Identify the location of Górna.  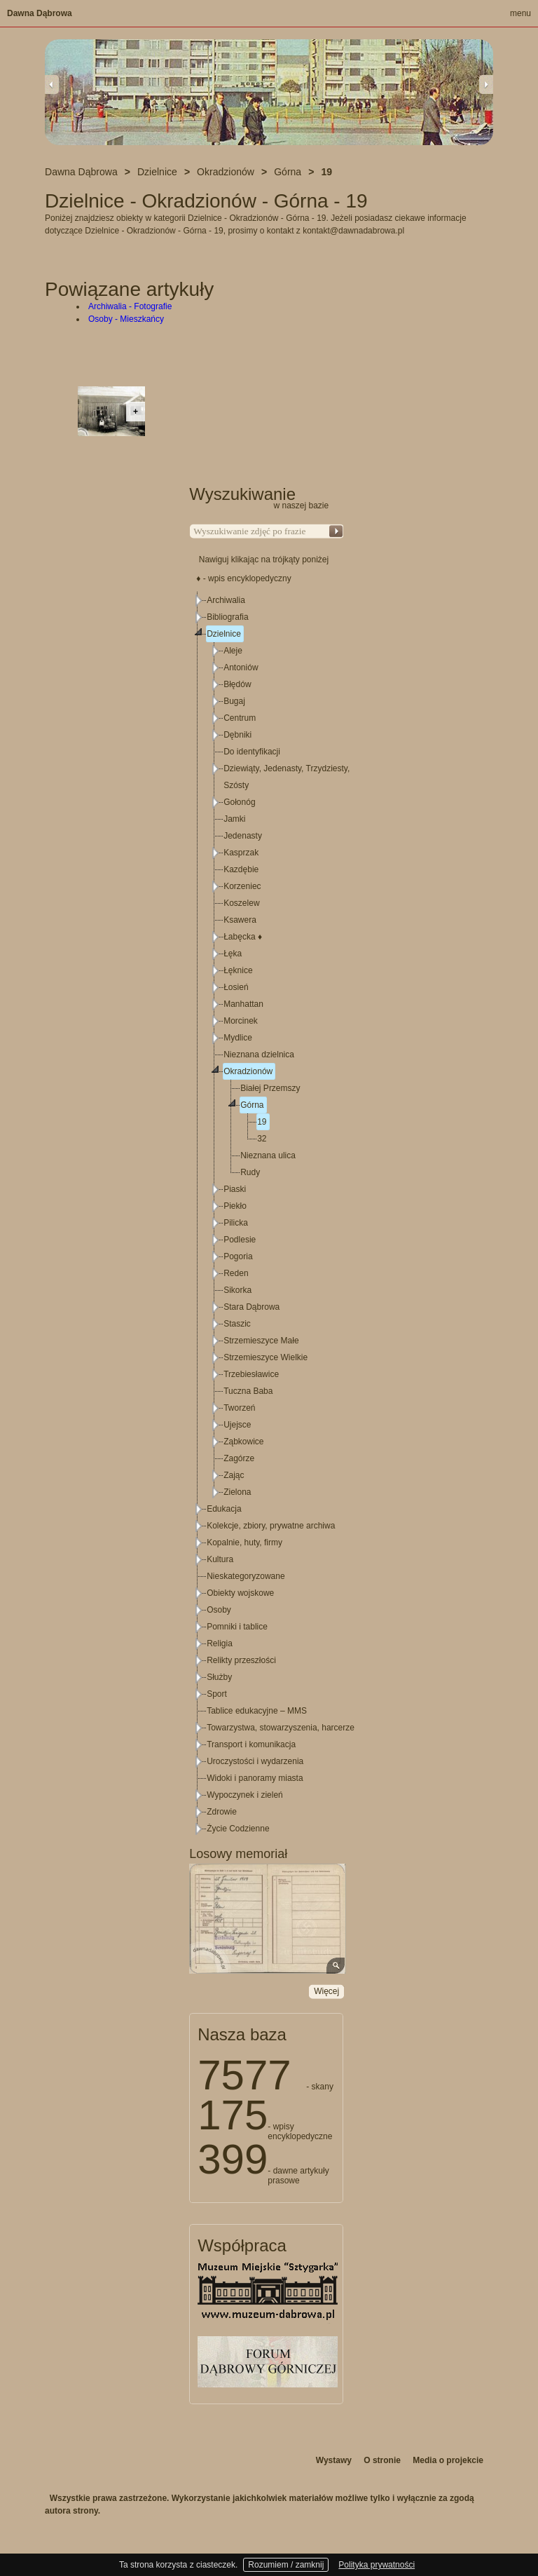
(251, 1105).